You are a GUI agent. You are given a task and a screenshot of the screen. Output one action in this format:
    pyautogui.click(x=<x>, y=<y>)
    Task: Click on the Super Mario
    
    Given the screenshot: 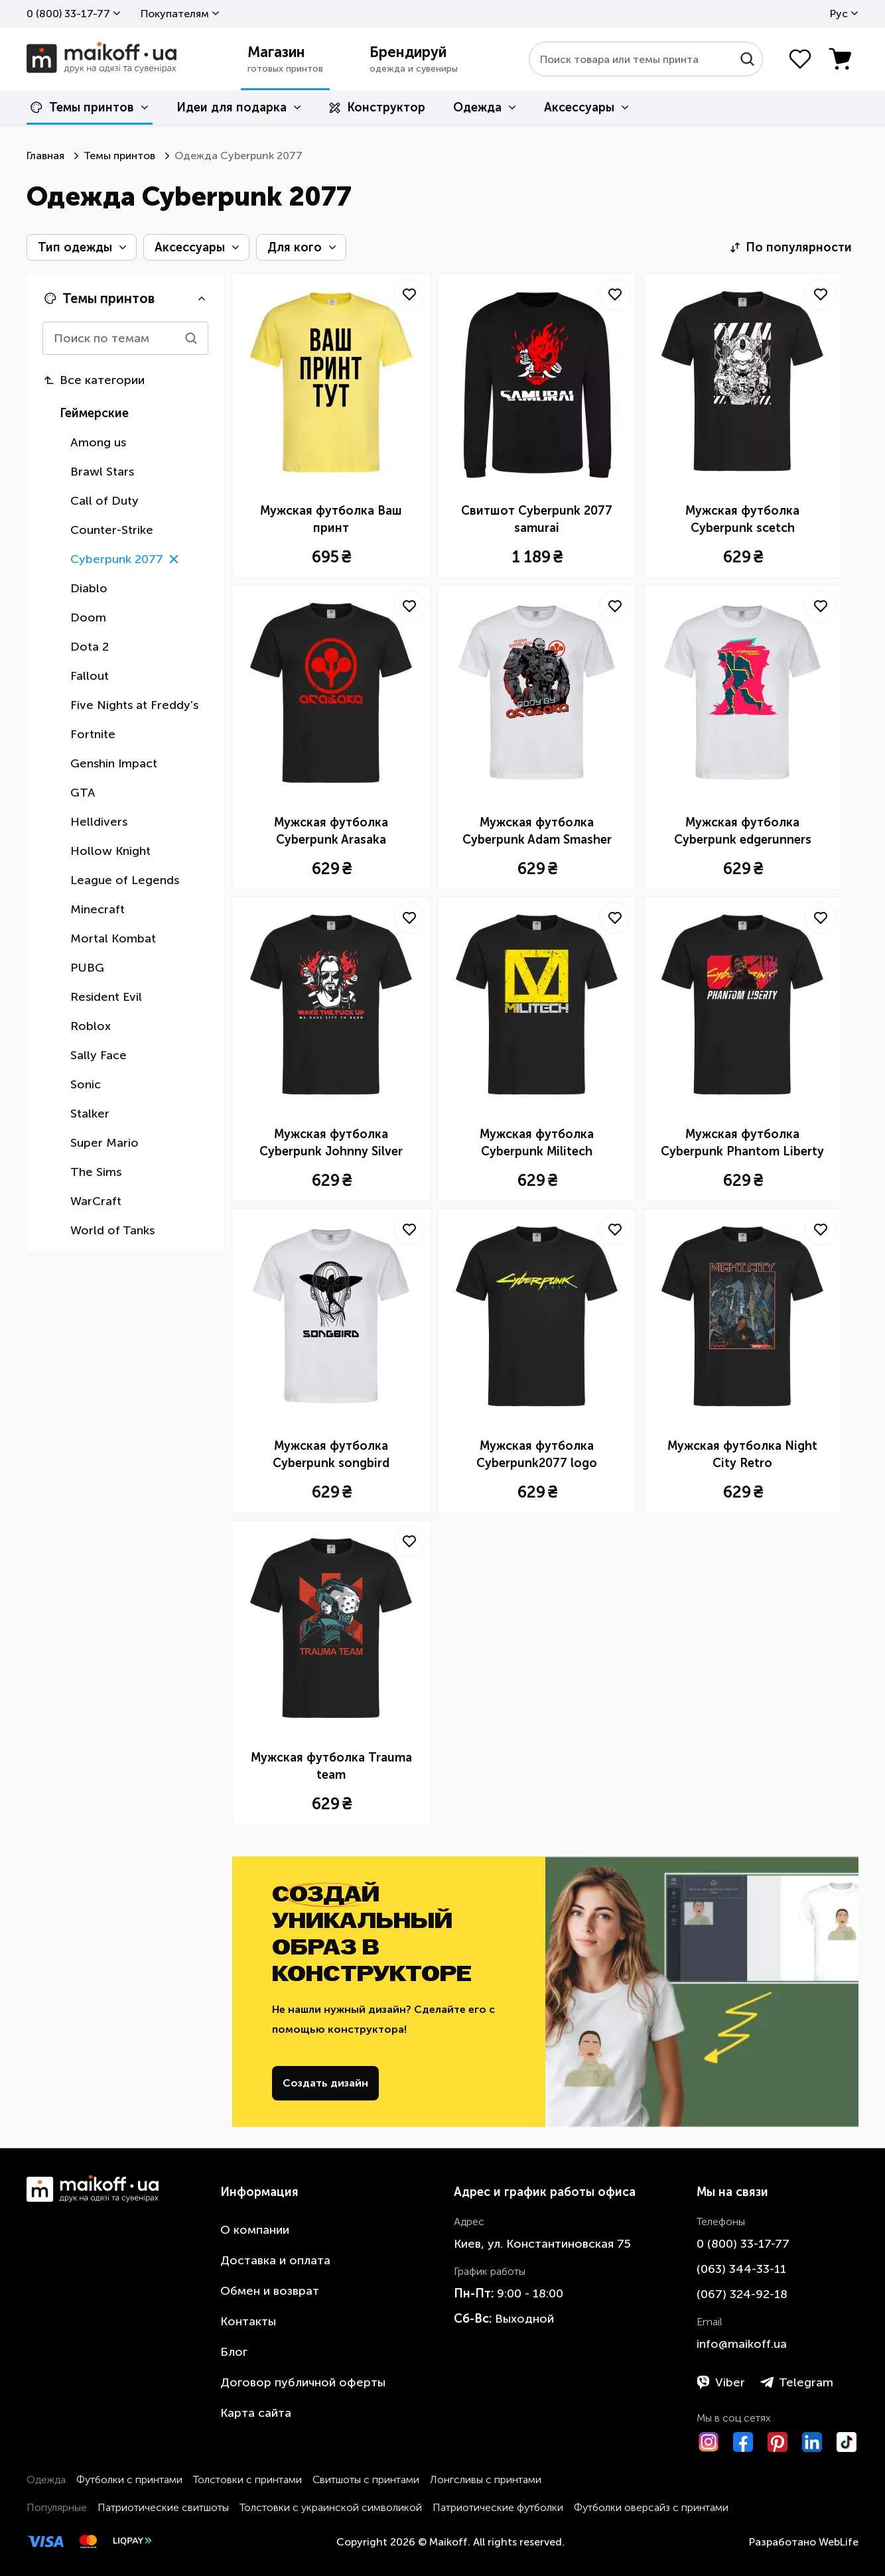 What is the action you would take?
    pyautogui.click(x=104, y=1142)
    